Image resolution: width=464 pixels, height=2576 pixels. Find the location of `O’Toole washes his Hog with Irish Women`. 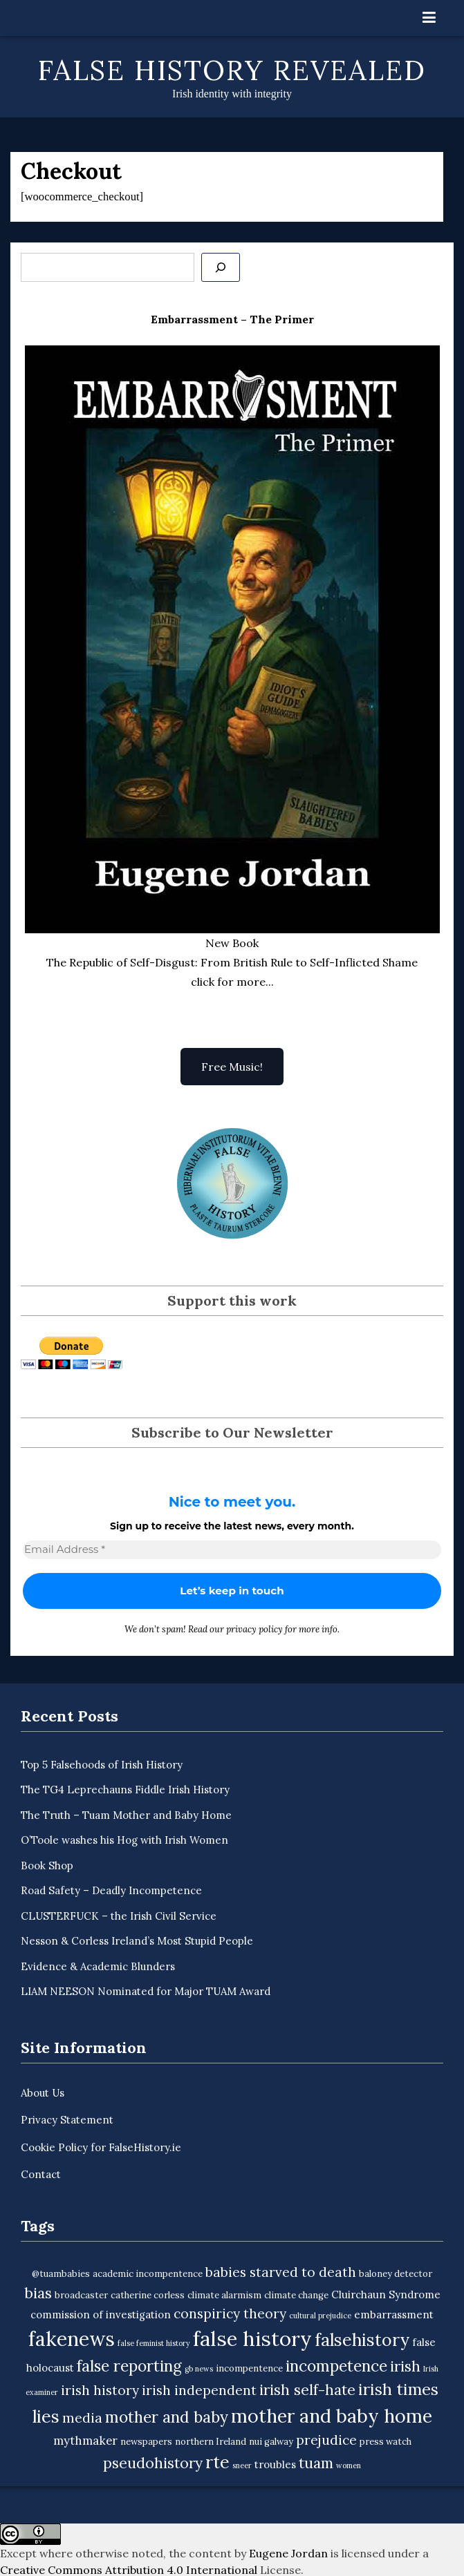

O’Toole washes his Hog with Irish Women is located at coordinates (124, 1840).